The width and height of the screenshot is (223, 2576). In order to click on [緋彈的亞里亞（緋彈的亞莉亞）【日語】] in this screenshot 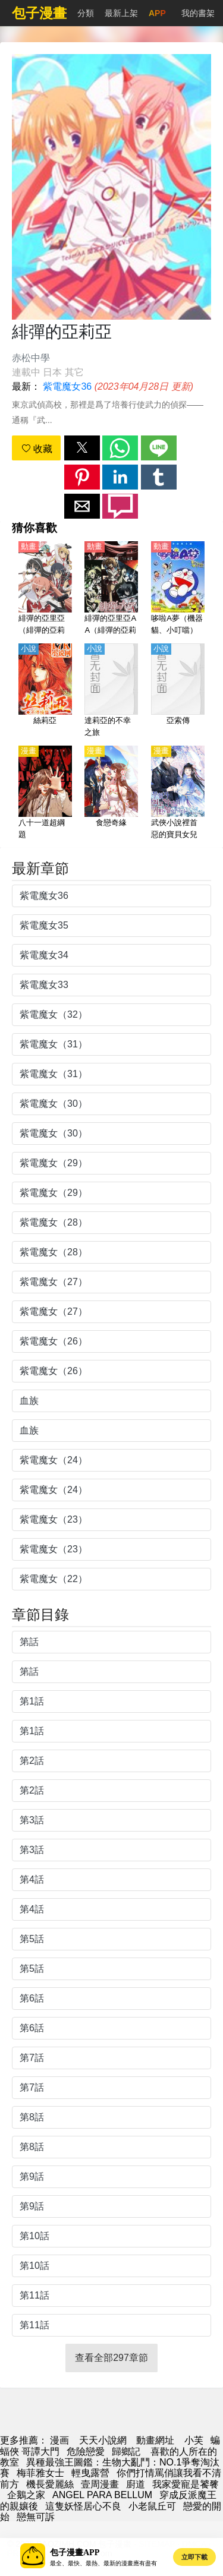, I will do `click(45, 588)`.